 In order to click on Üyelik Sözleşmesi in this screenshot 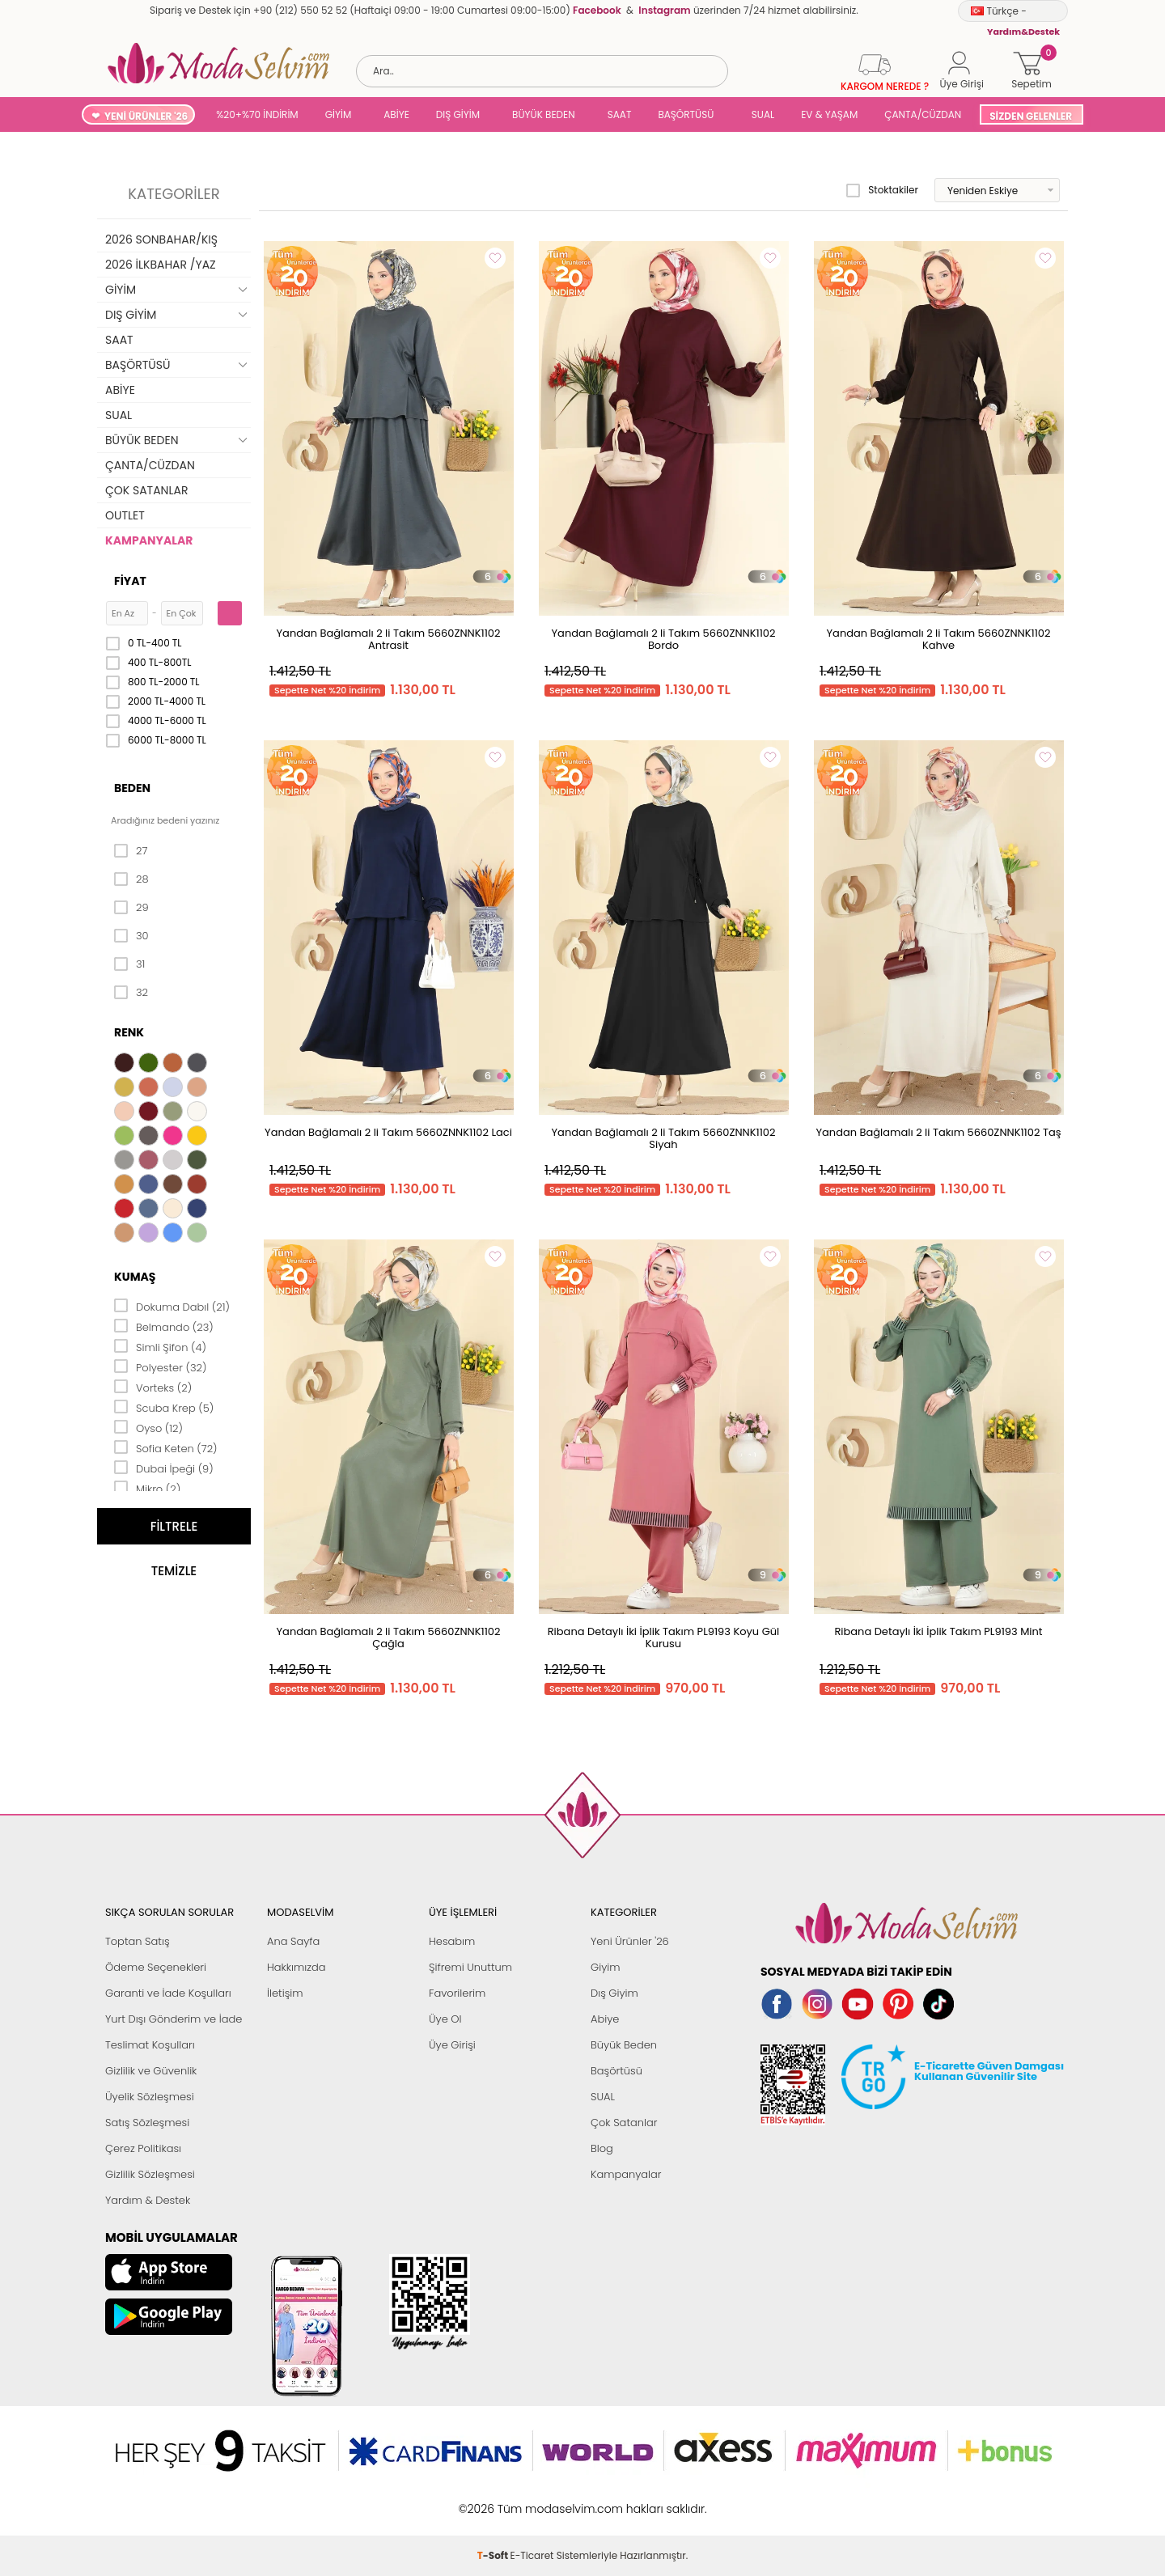, I will do `click(149, 2096)`.